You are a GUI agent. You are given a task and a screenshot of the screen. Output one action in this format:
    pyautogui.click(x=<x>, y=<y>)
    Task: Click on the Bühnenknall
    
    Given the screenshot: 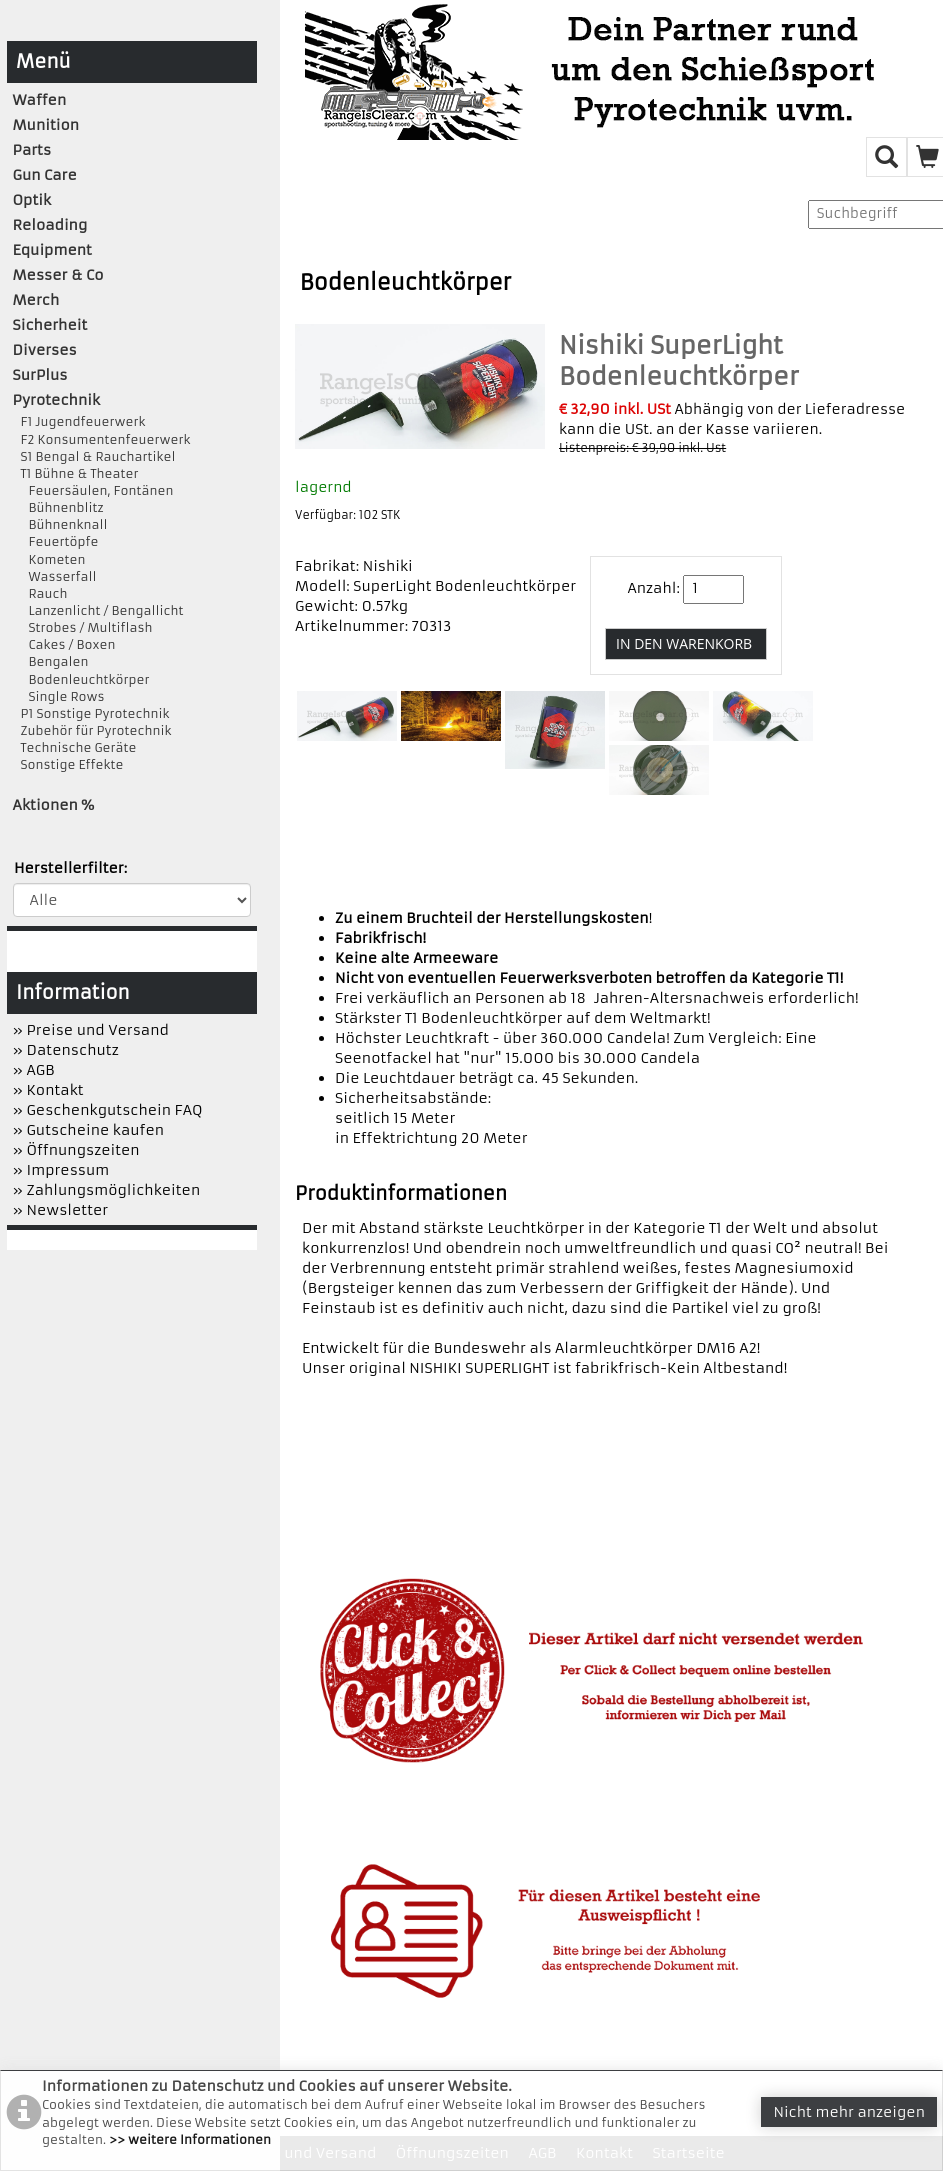 What is the action you would take?
    pyautogui.click(x=60, y=524)
    